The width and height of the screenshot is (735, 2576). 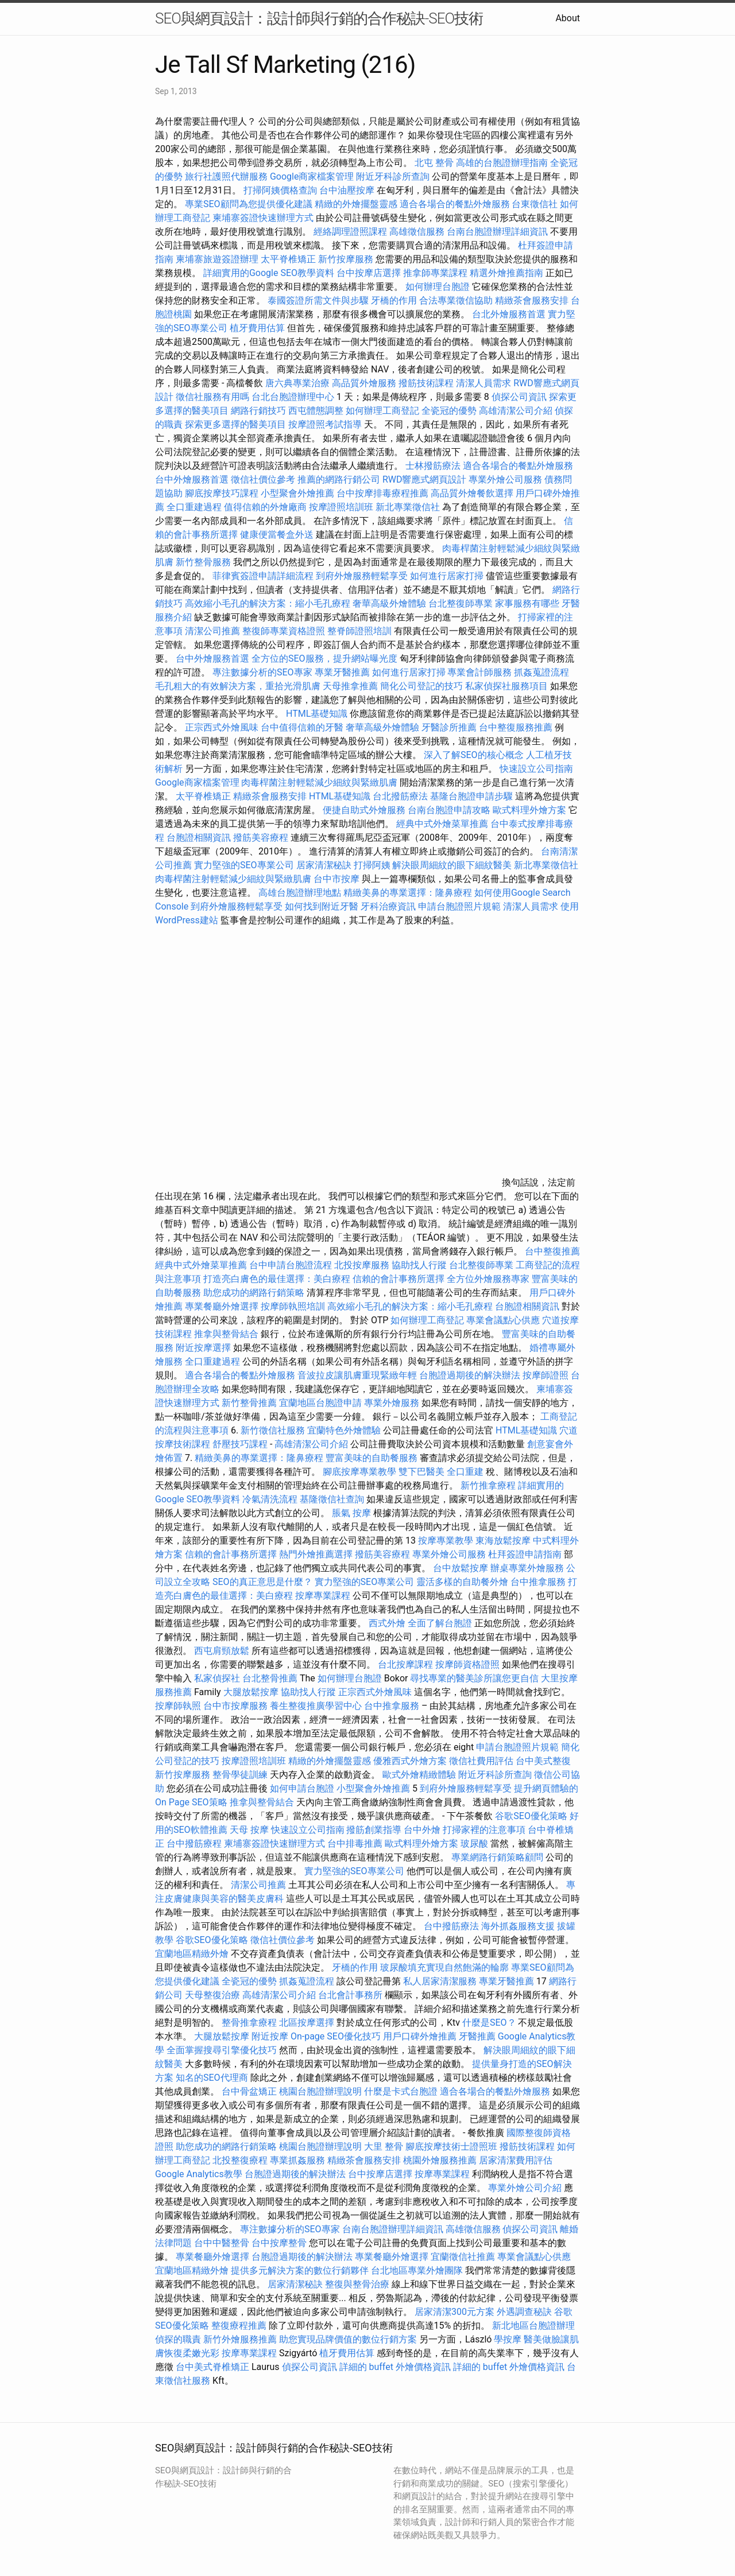 What do you see at coordinates (419, 1774) in the screenshot?
I see `歐式外燴精緻體驗` at bounding box center [419, 1774].